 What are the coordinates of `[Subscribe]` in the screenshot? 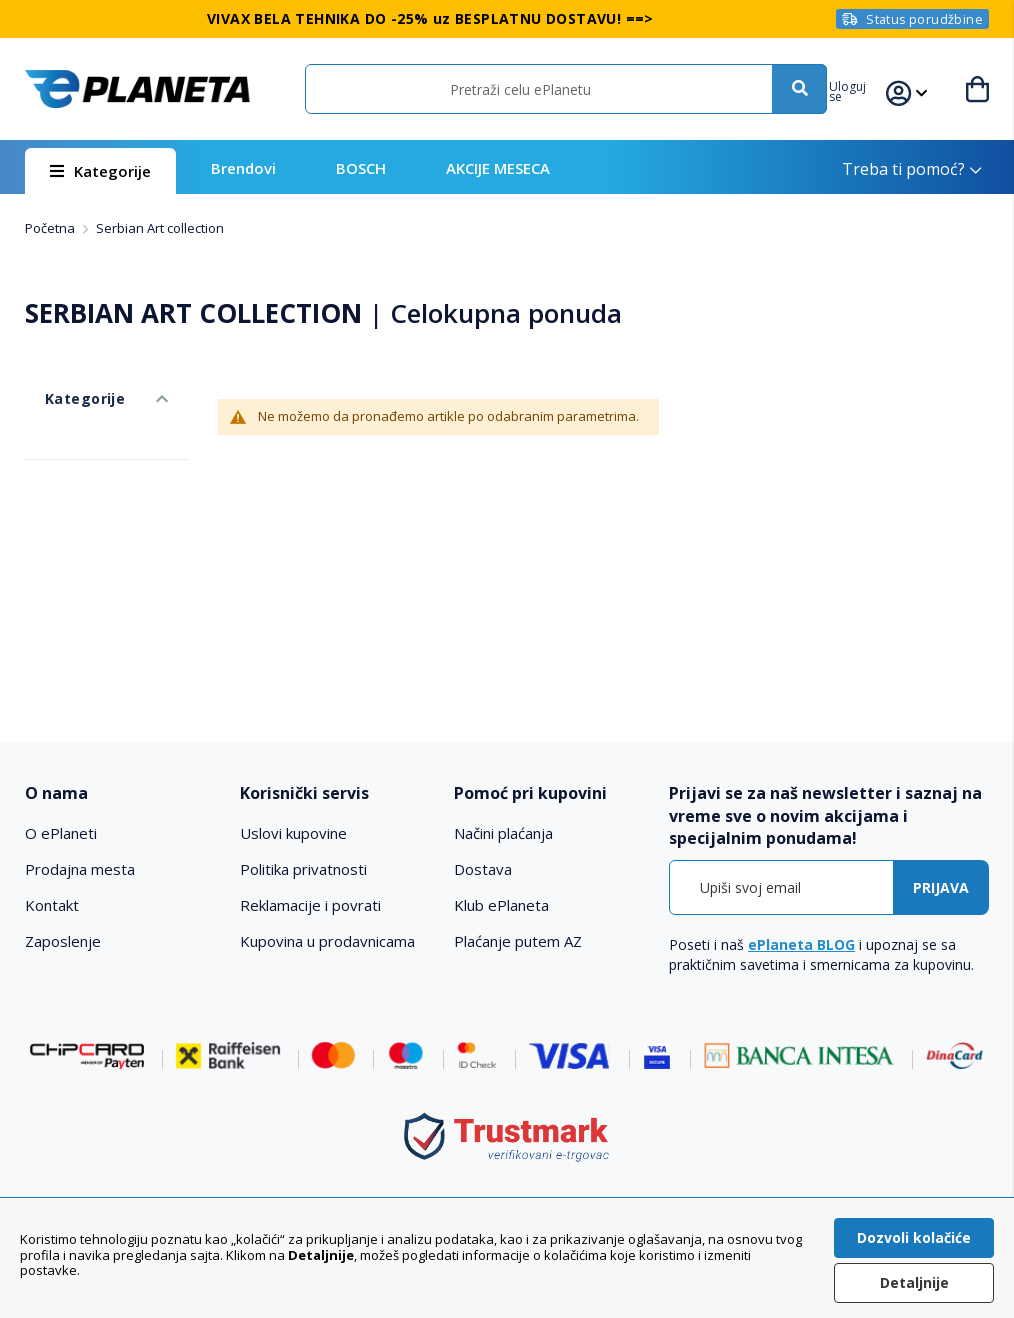 It's located at (941, 887).